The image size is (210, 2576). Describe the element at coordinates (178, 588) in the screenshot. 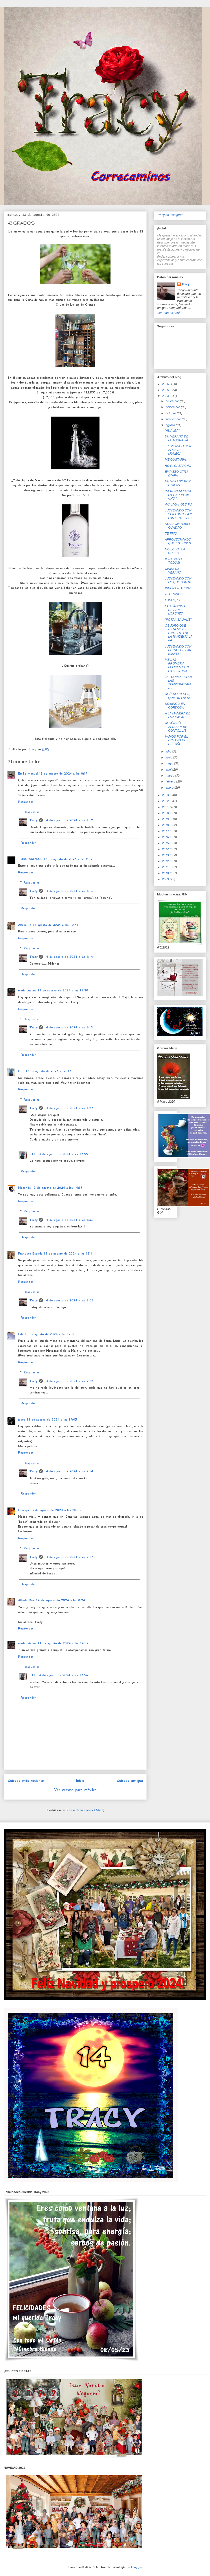

I see `¡BUENA NOTICIA!` at that location.